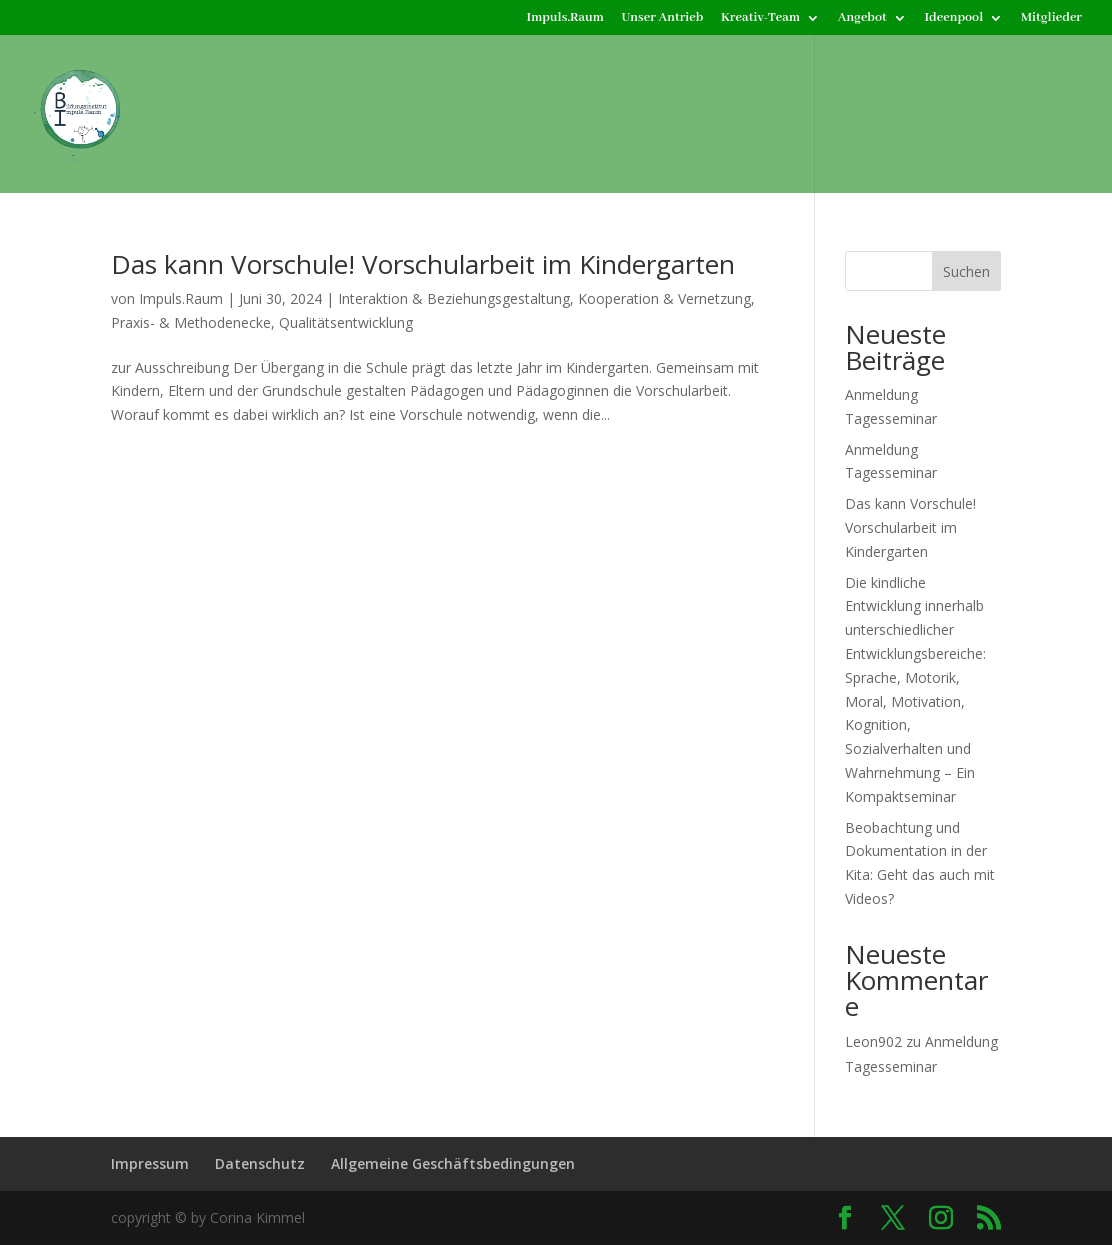  What do you see at coordinates (953, 18) in the screenshot?
I see `Ideenpool` at bounding box center [953, 18].